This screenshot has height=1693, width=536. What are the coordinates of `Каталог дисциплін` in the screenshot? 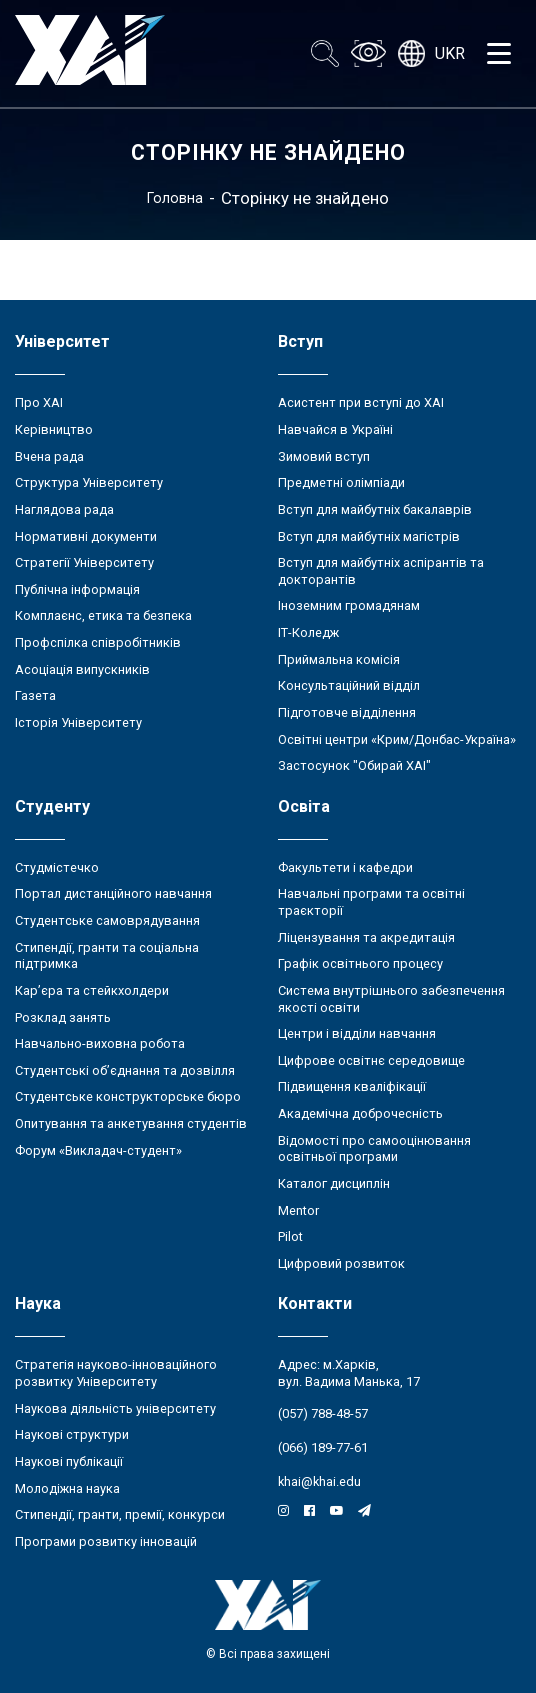 It's located at (334, 1183).